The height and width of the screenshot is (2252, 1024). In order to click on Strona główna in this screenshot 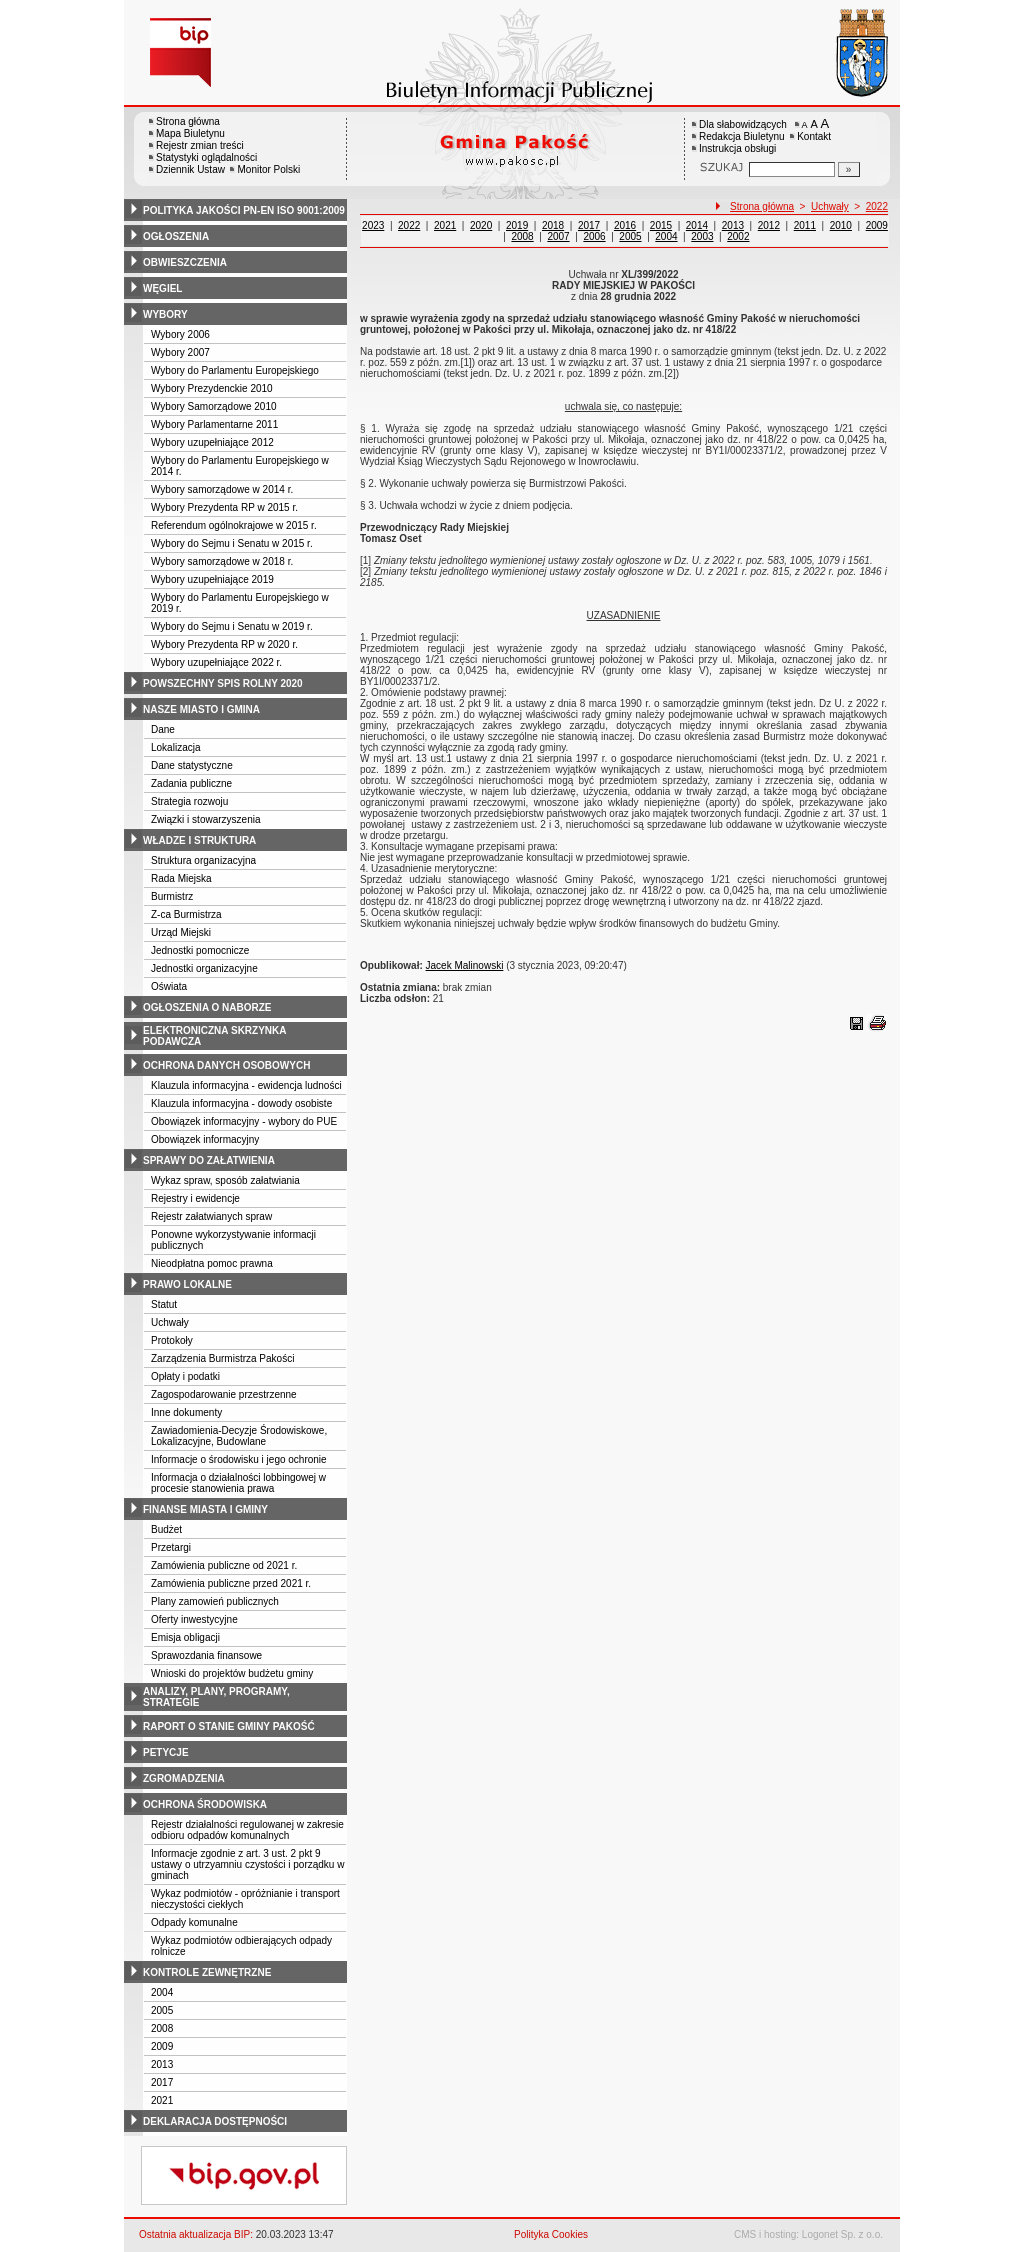, I will do `click(188, 121)`.